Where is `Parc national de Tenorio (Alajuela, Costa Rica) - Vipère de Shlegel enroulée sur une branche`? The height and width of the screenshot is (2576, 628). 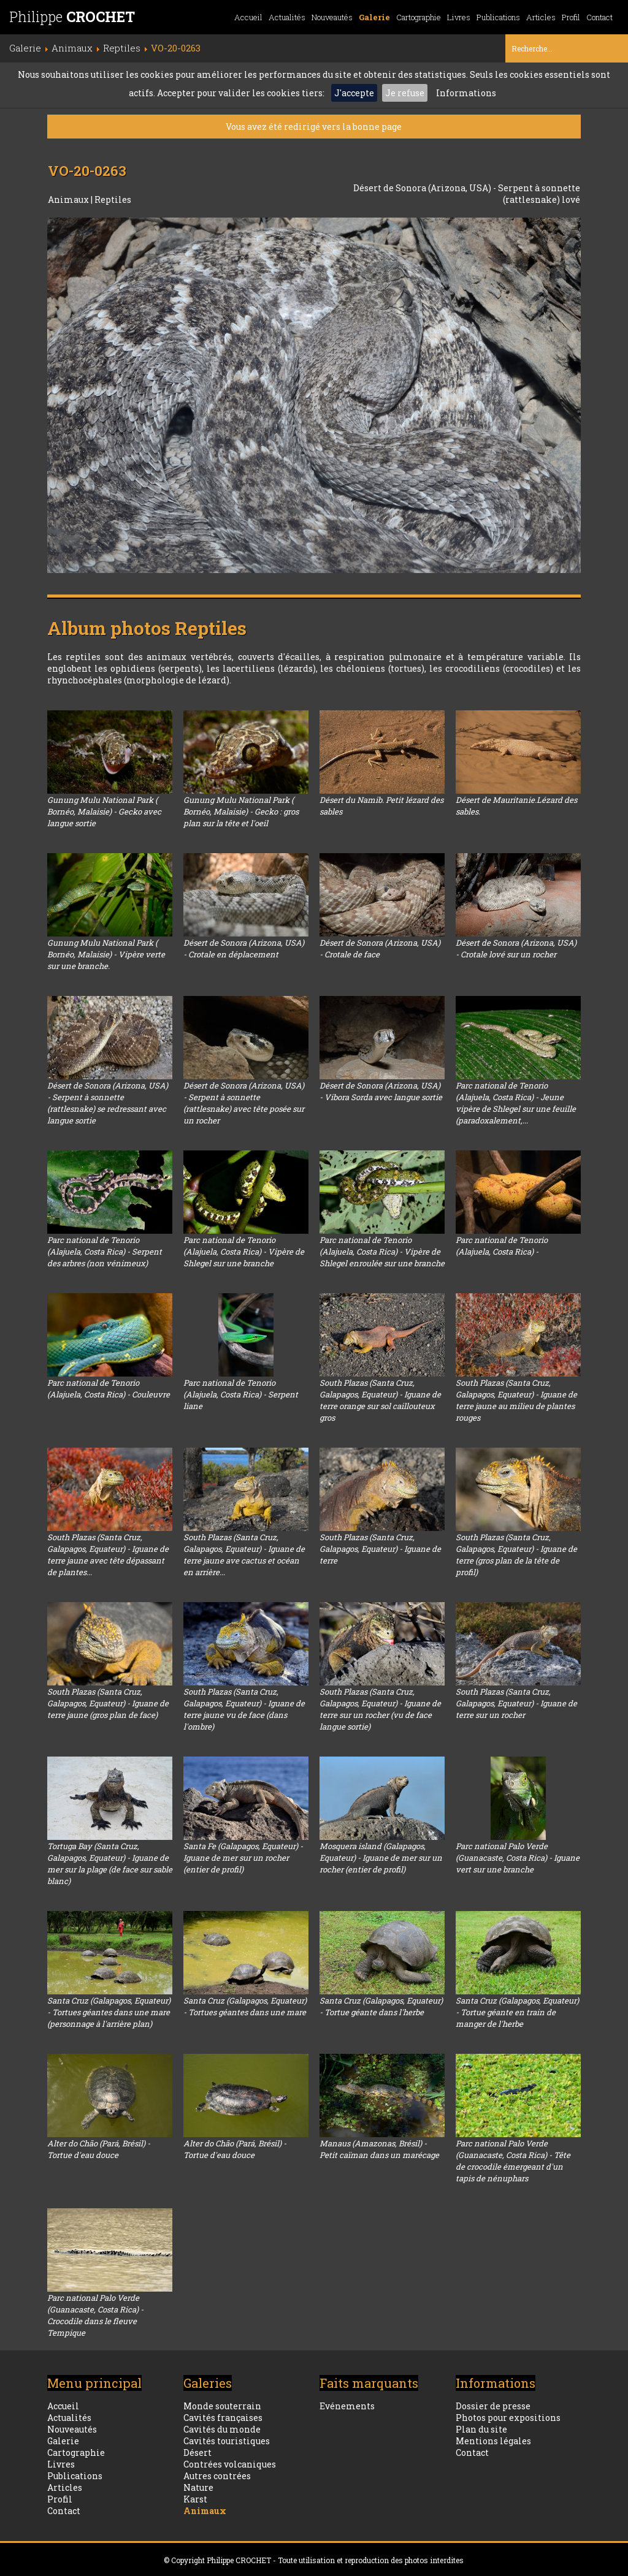
Parc national de Tenorio (Alajuela, Costa Rica) - Vipère de Shlegel enroulée sur une branche is located at coordinates (382, 1251).